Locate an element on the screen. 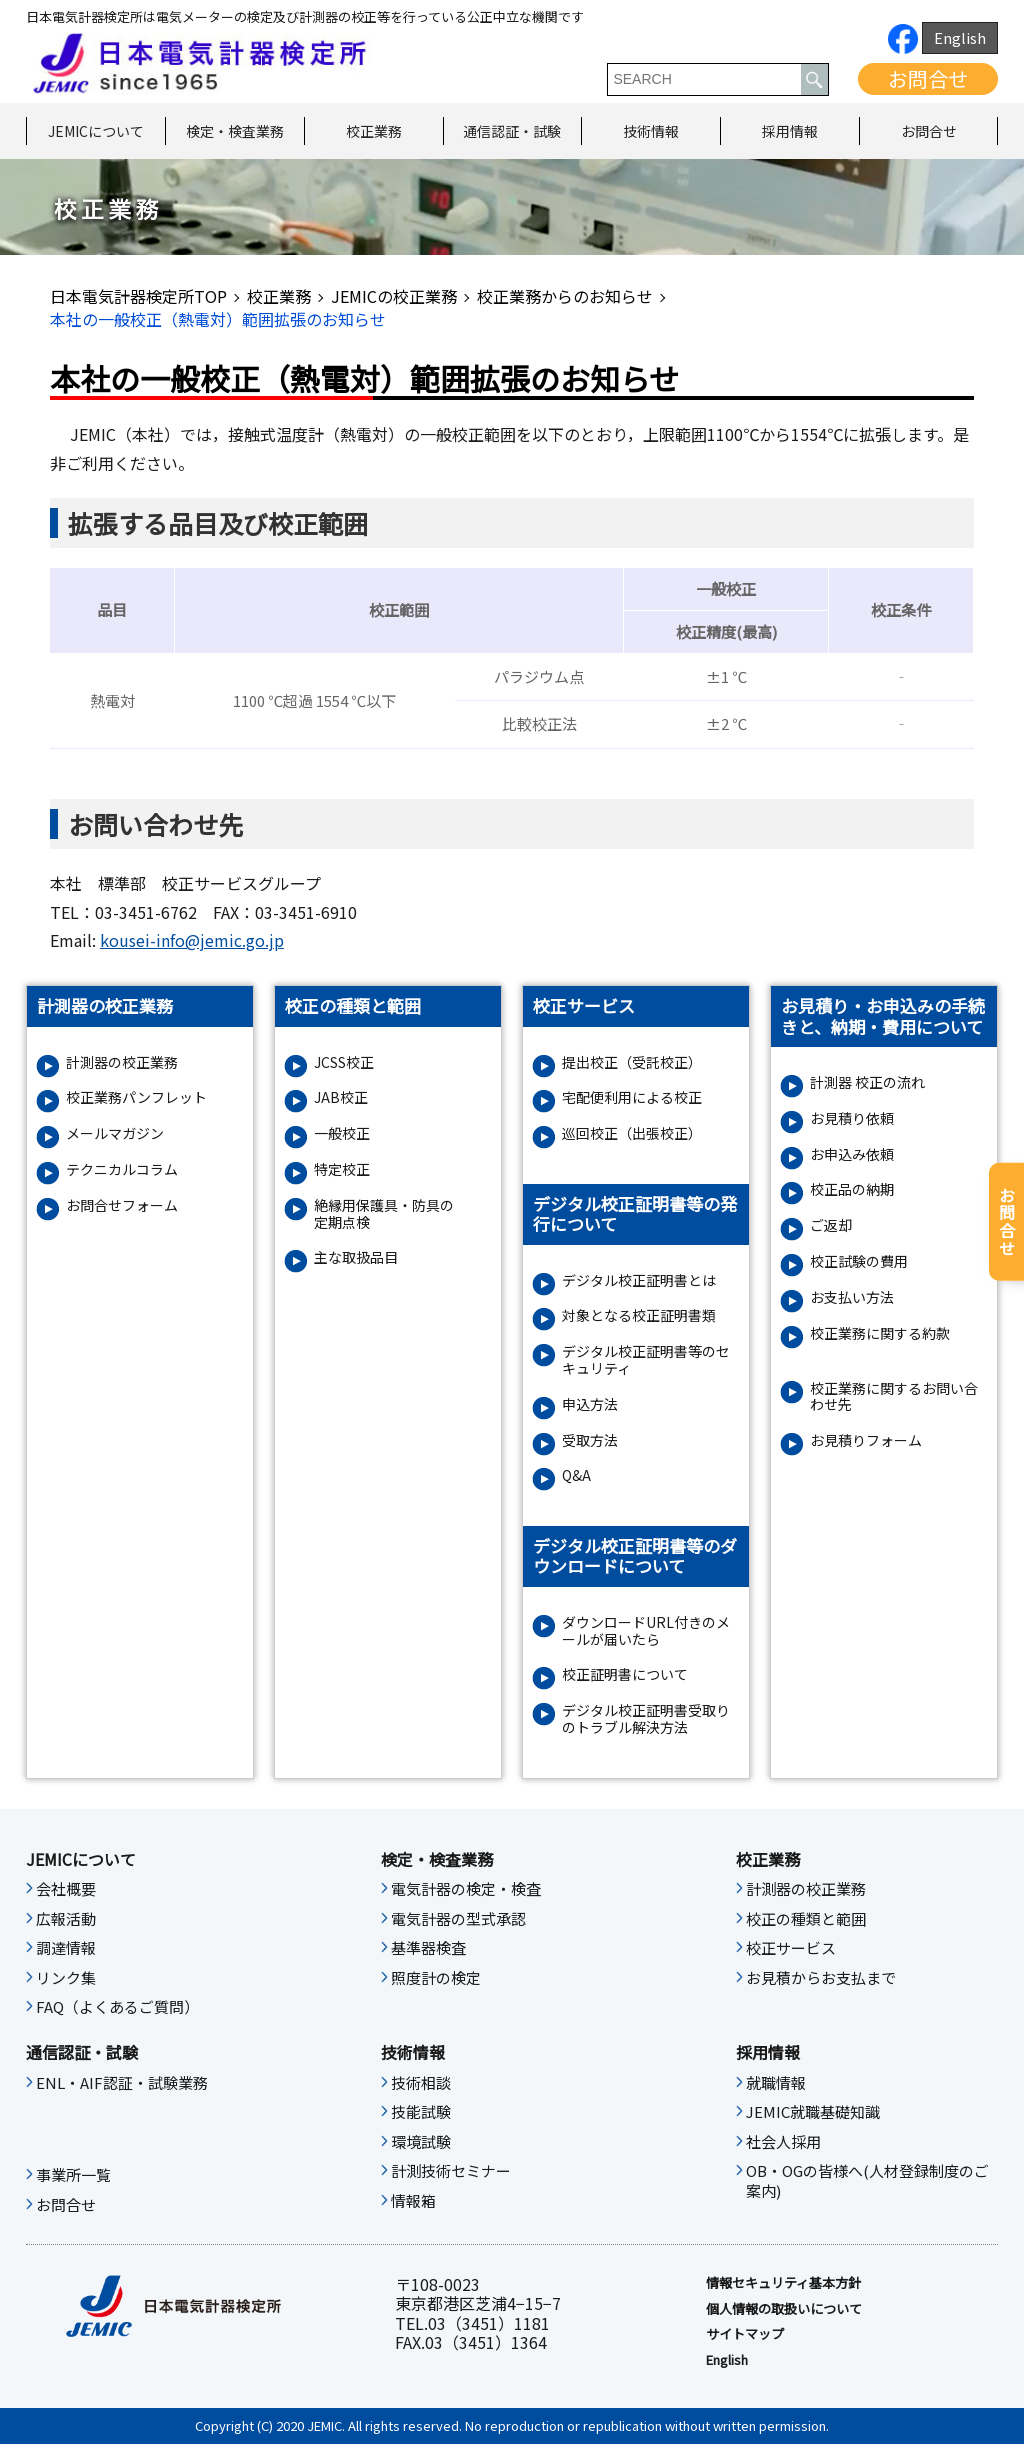 The height and width of the screenshot is (2444, 1024). 計測器 校正の流れ is located at coordinates (867, 1082).